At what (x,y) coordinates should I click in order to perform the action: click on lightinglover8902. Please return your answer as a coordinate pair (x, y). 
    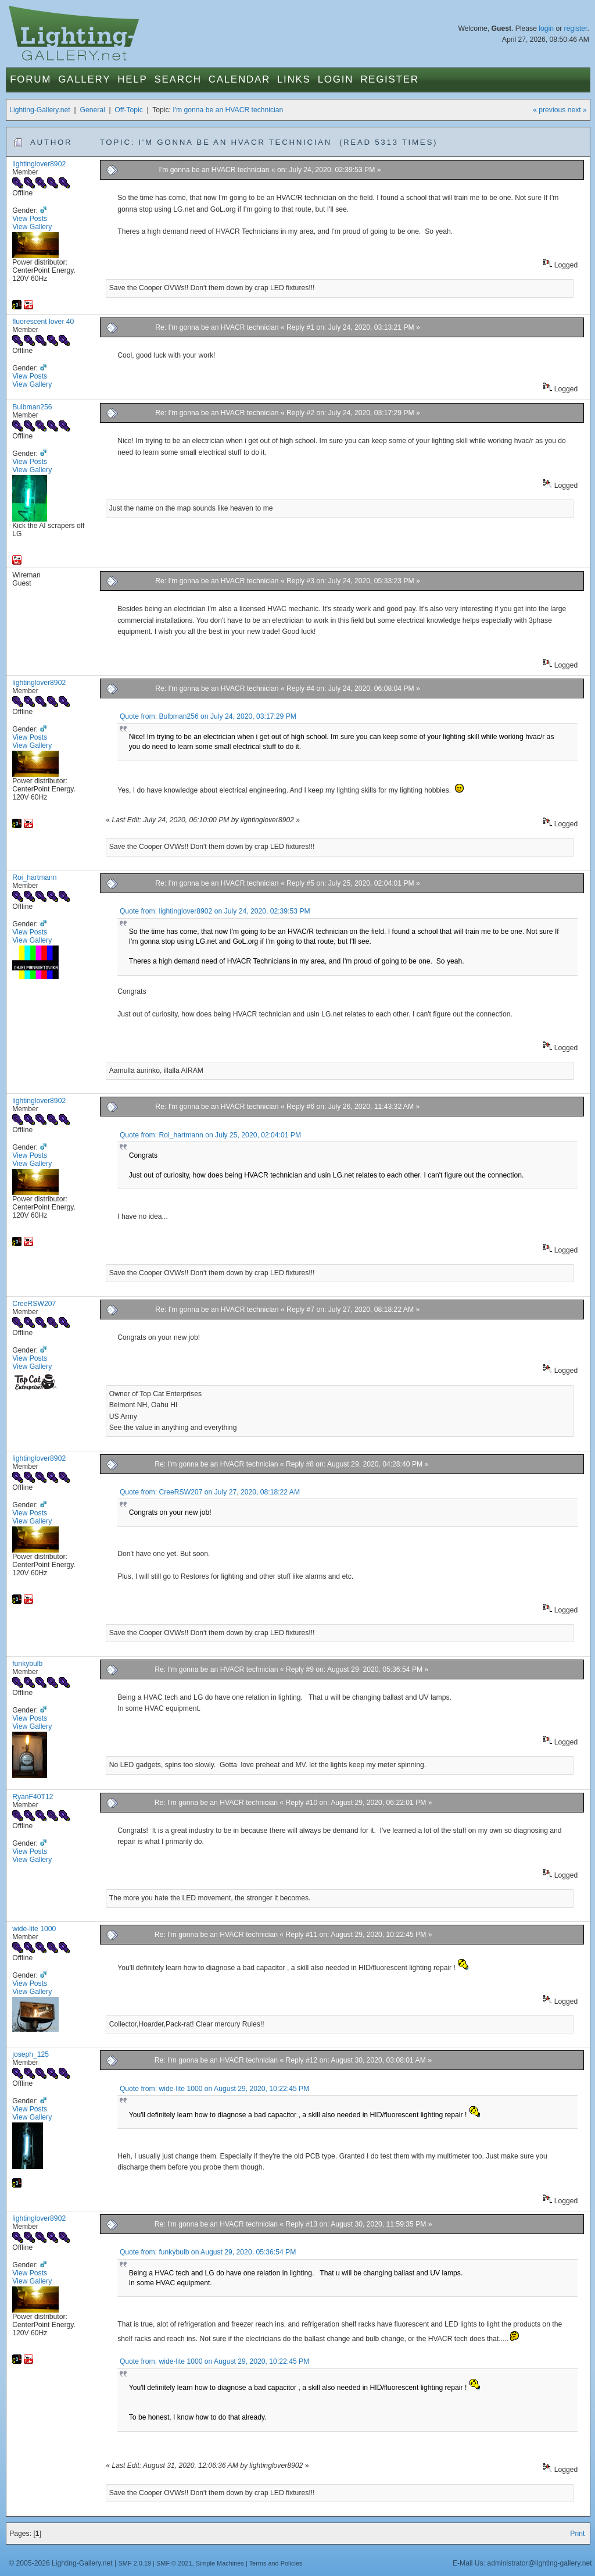
    Looking at the image, I should click on (39, 164).